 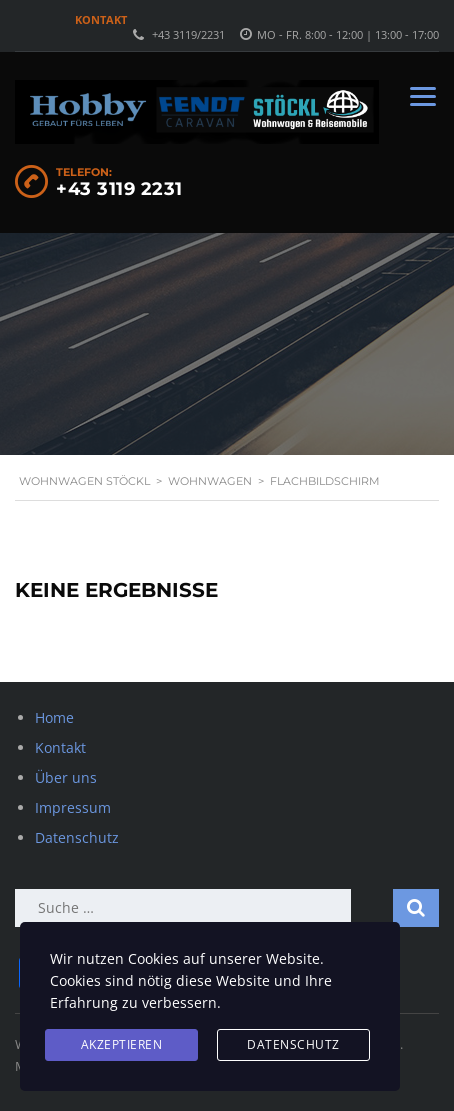 What do you see at coordinates (188, 34) in the screenshot?
I see `+43 3119/2231` at bounding box center [188, 34].